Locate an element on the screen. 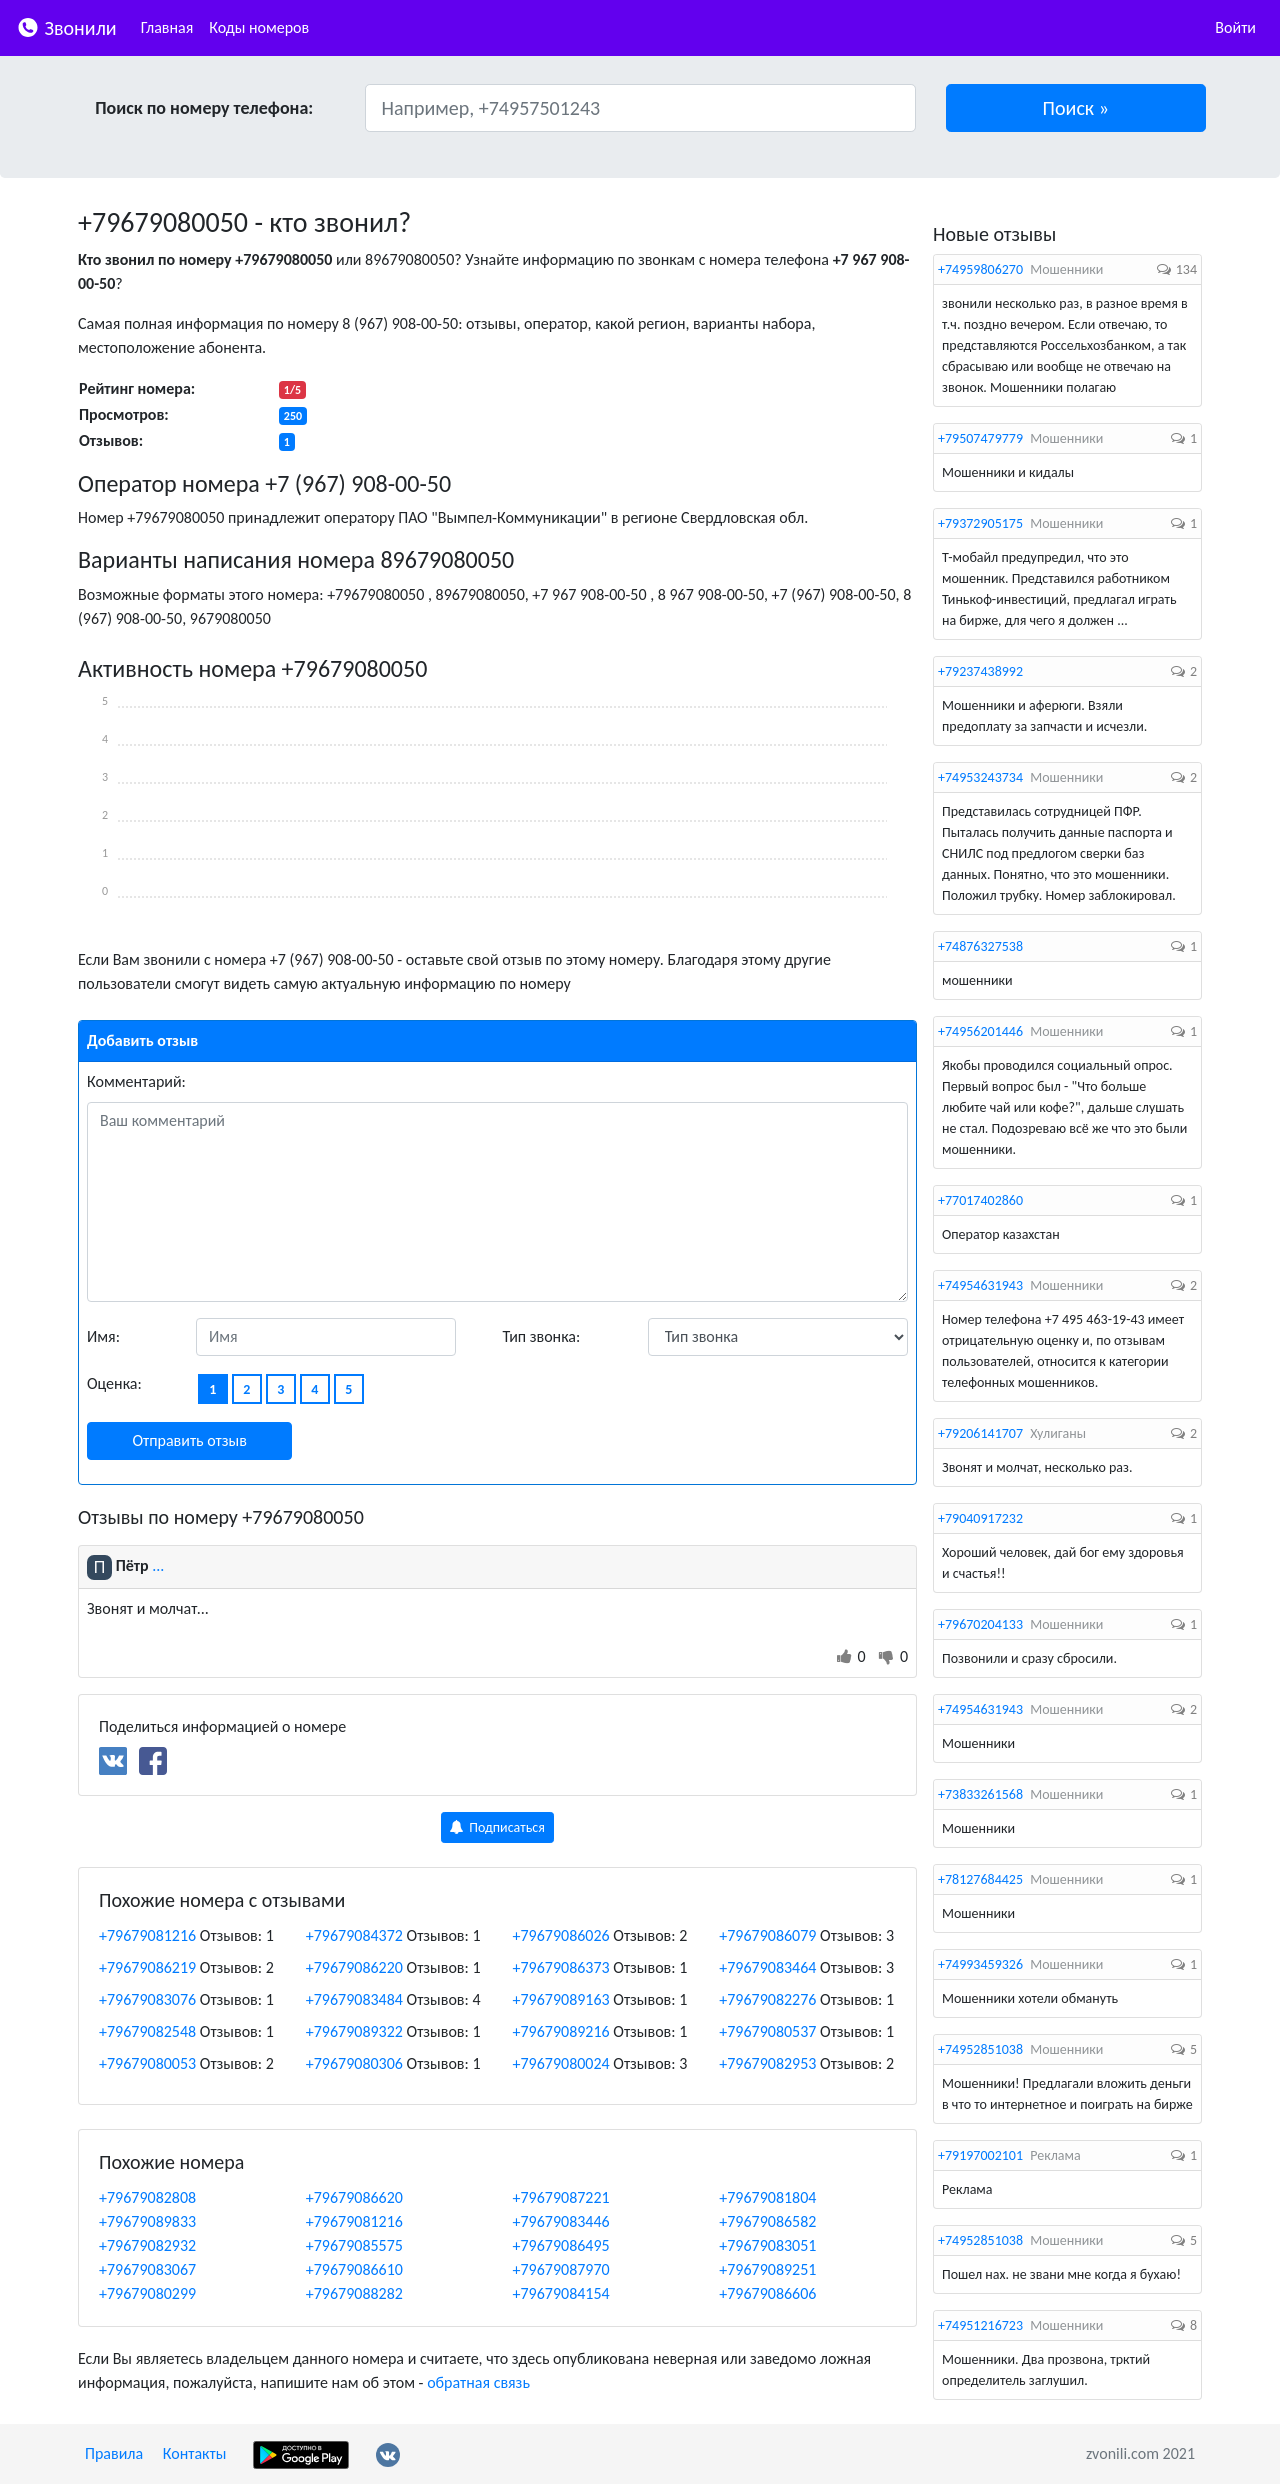  +79679086220 is located at coordinates (354, 1967).